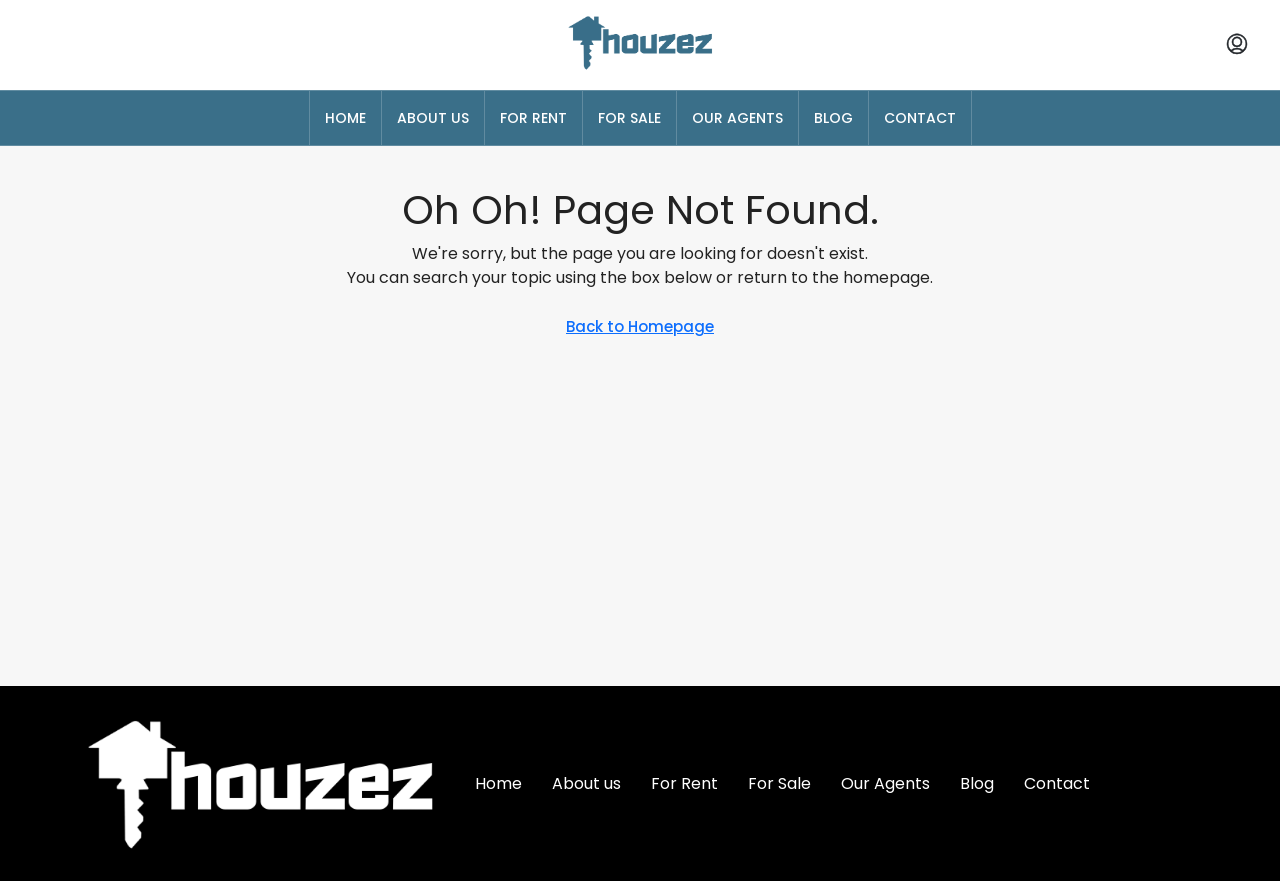 The height and width of the screenshot is (881, 1280). What do you see at coordinates (737, 118) in the screenshot?
I see `Our Agents` at bounding box center [737, 118].